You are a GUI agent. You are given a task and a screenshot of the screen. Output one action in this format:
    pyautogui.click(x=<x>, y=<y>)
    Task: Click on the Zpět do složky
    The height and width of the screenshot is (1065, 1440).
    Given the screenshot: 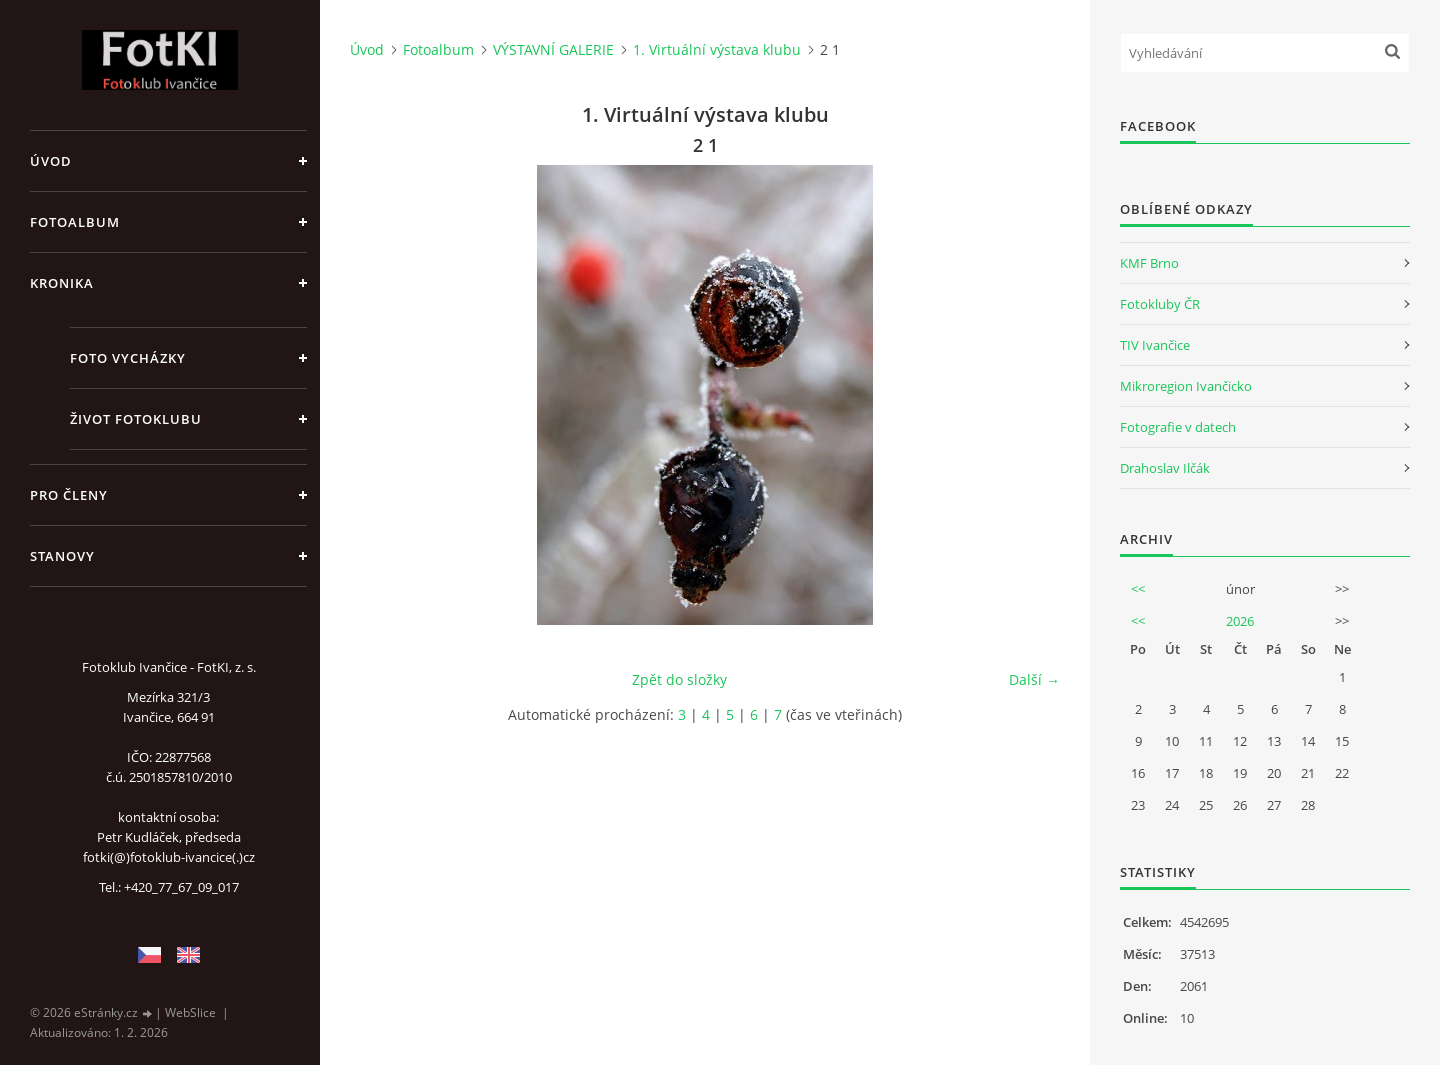 What is the action you would take?
    pyautogui.click(x=679, y=679)
    